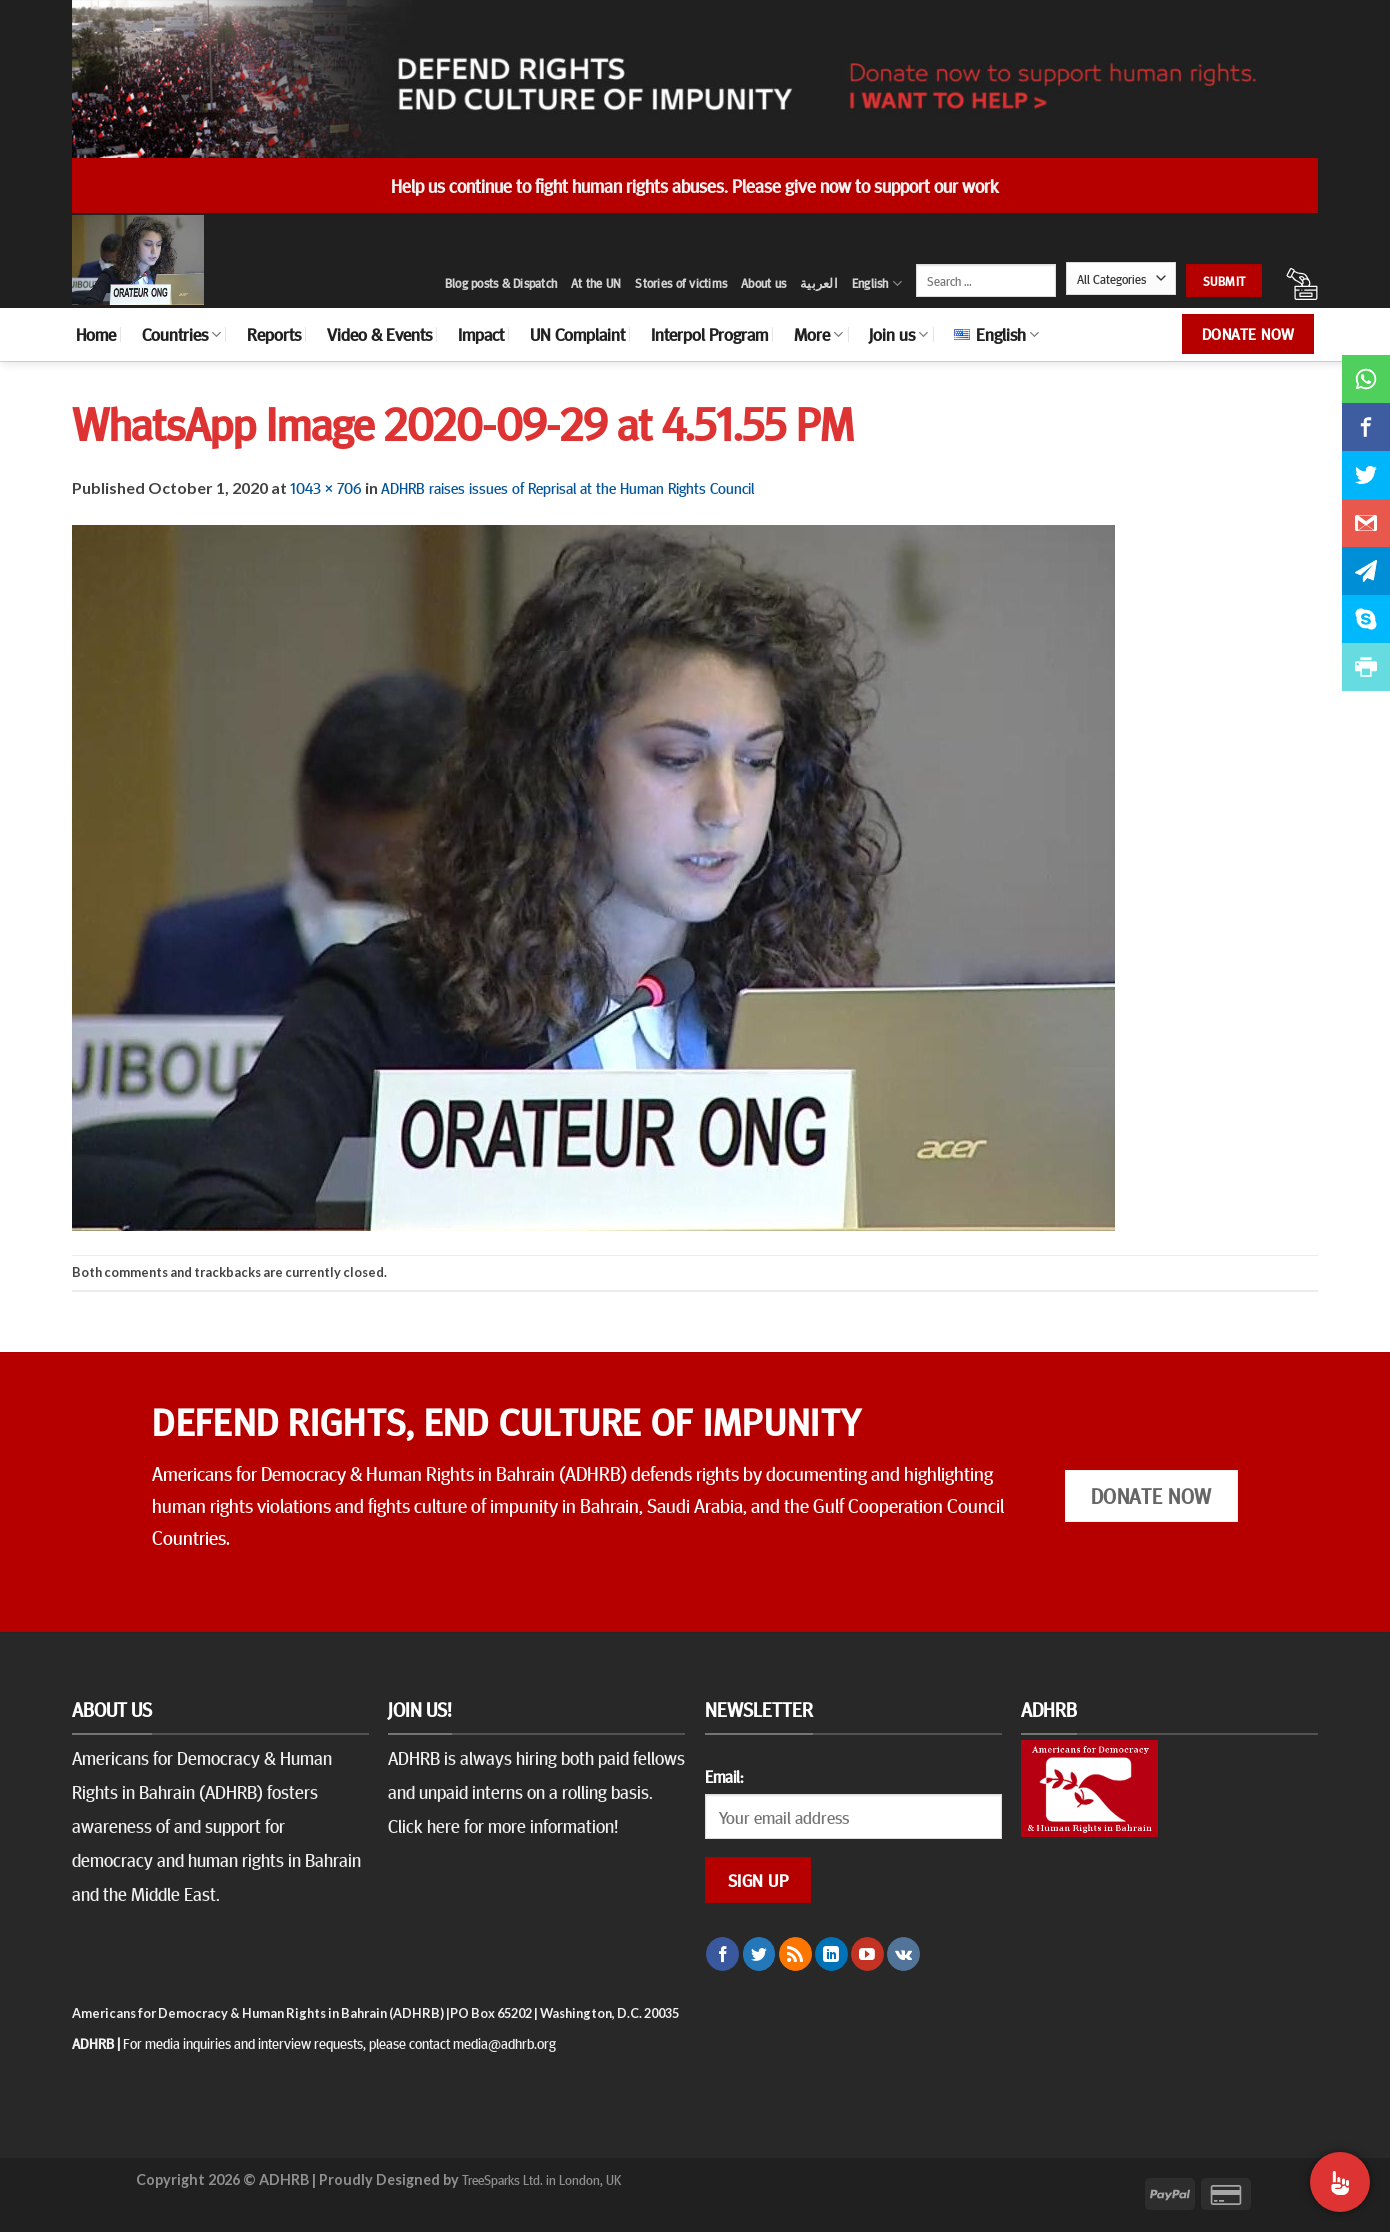  I want to click on [Follow on YouTube], so click(867, 1954).